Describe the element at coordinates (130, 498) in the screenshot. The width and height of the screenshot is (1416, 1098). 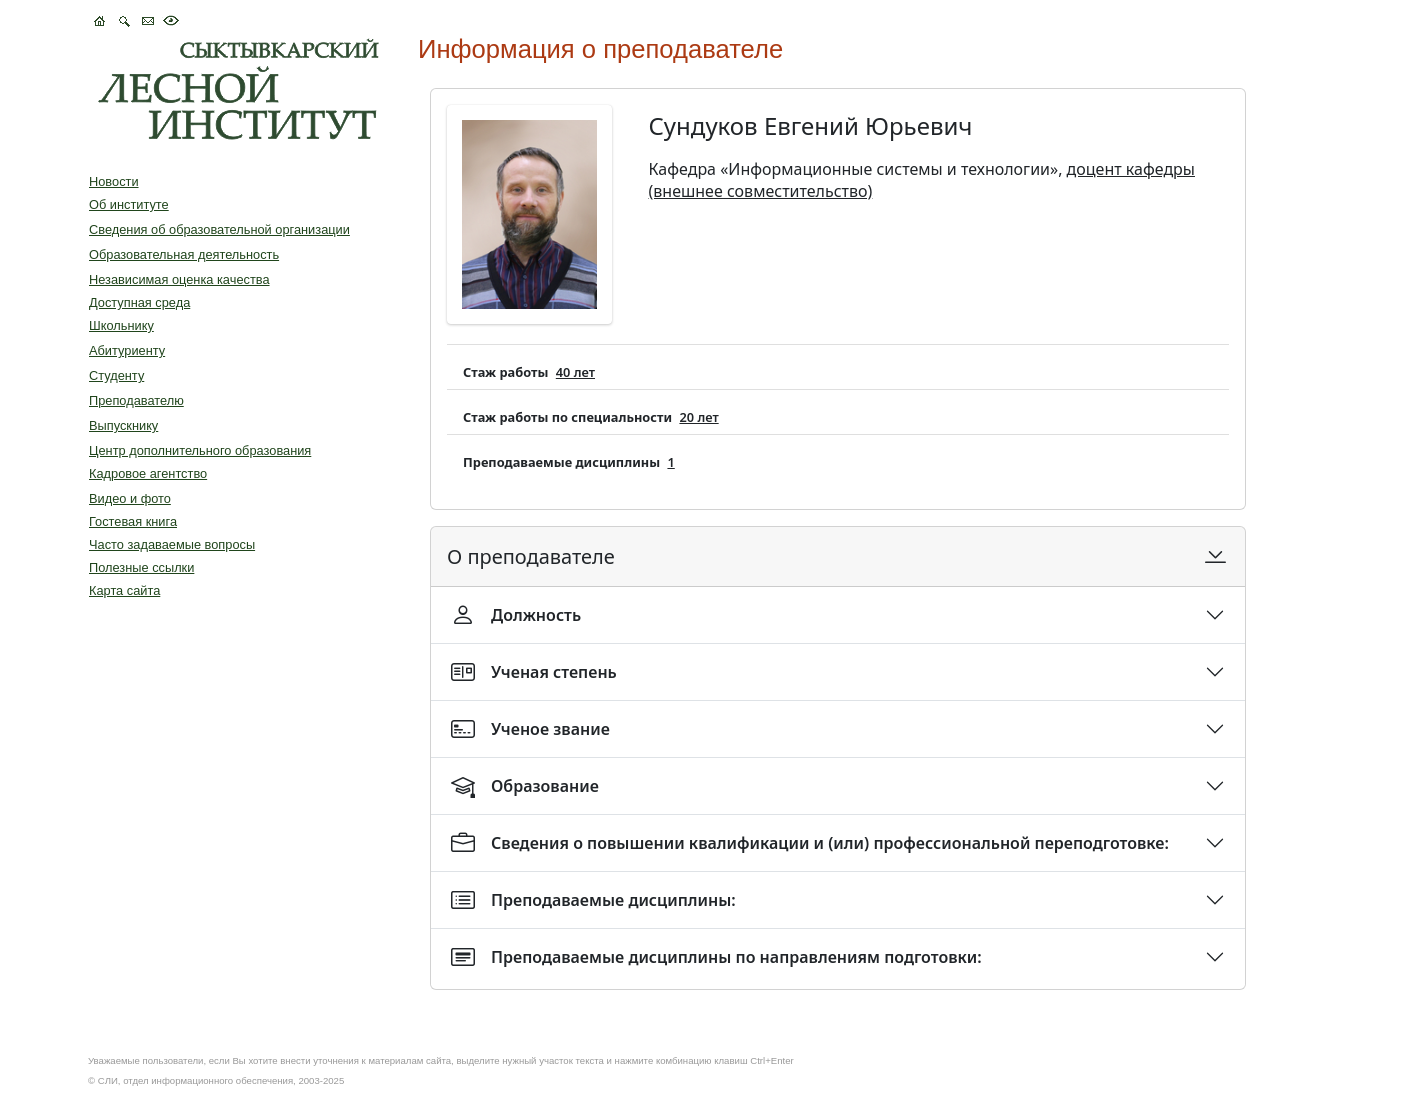
I see `Видео и фото` at that location.